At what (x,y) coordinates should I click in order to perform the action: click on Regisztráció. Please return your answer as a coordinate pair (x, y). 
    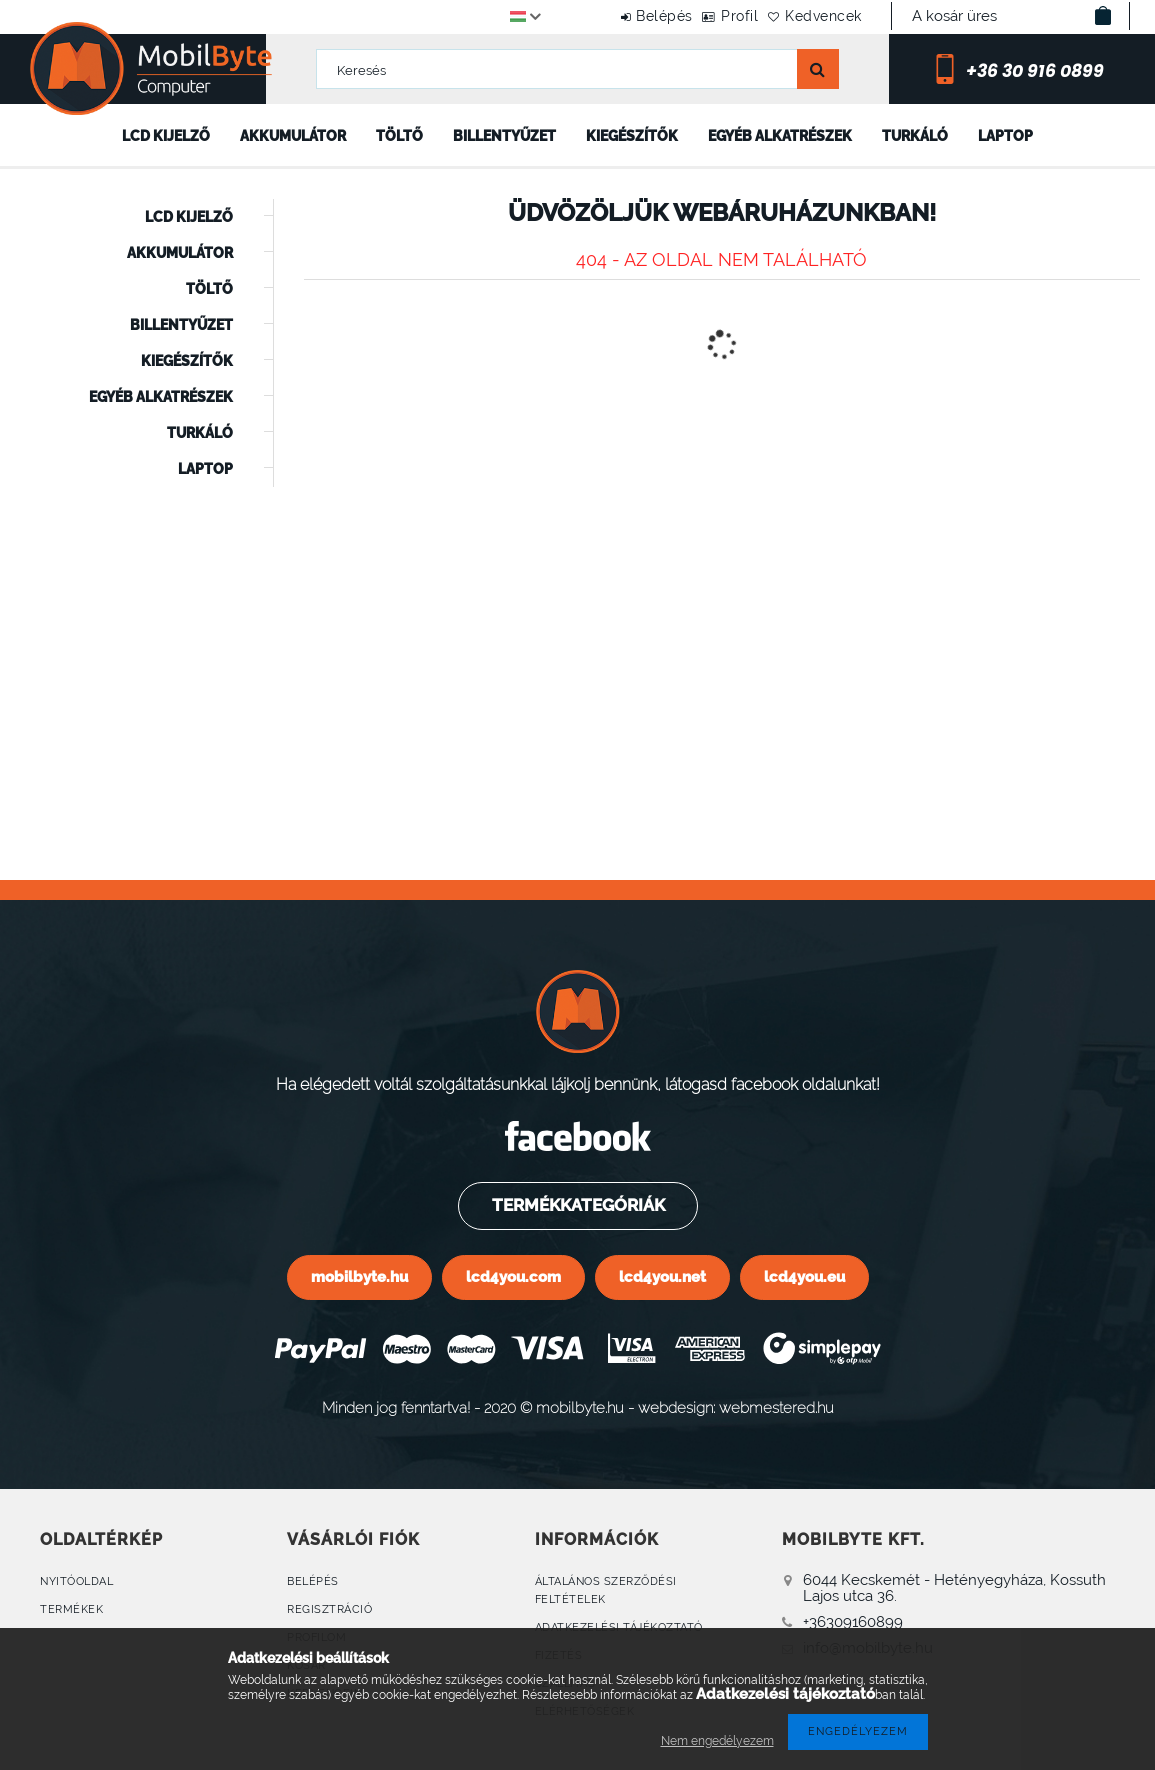
    Looking at the image, I should click on (329, 1609).